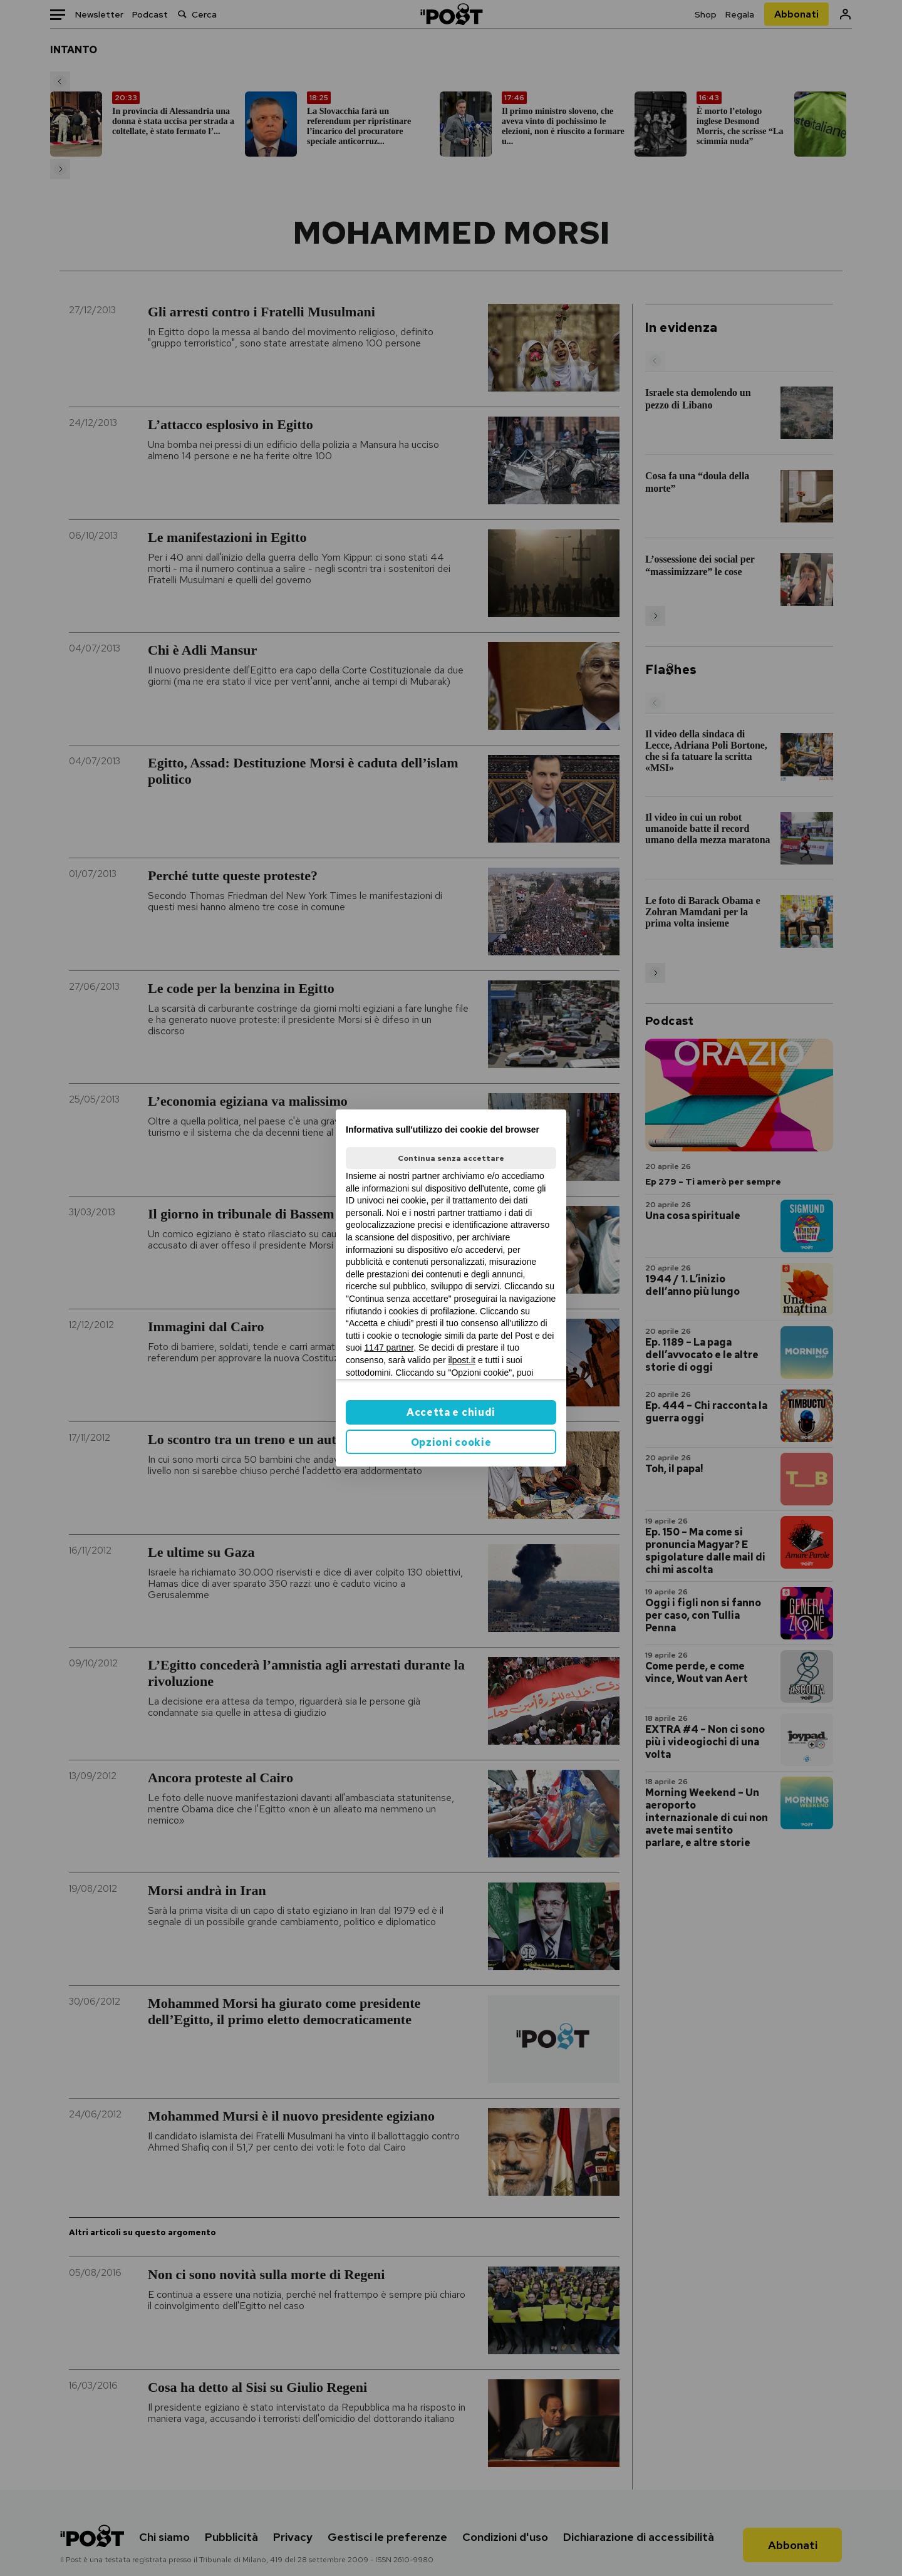 This screenshot has width=902, height=2576. Describe the element at coordinates (451, 1442) in the screenshot. I see `Opzioni cookie [button]` at that location.